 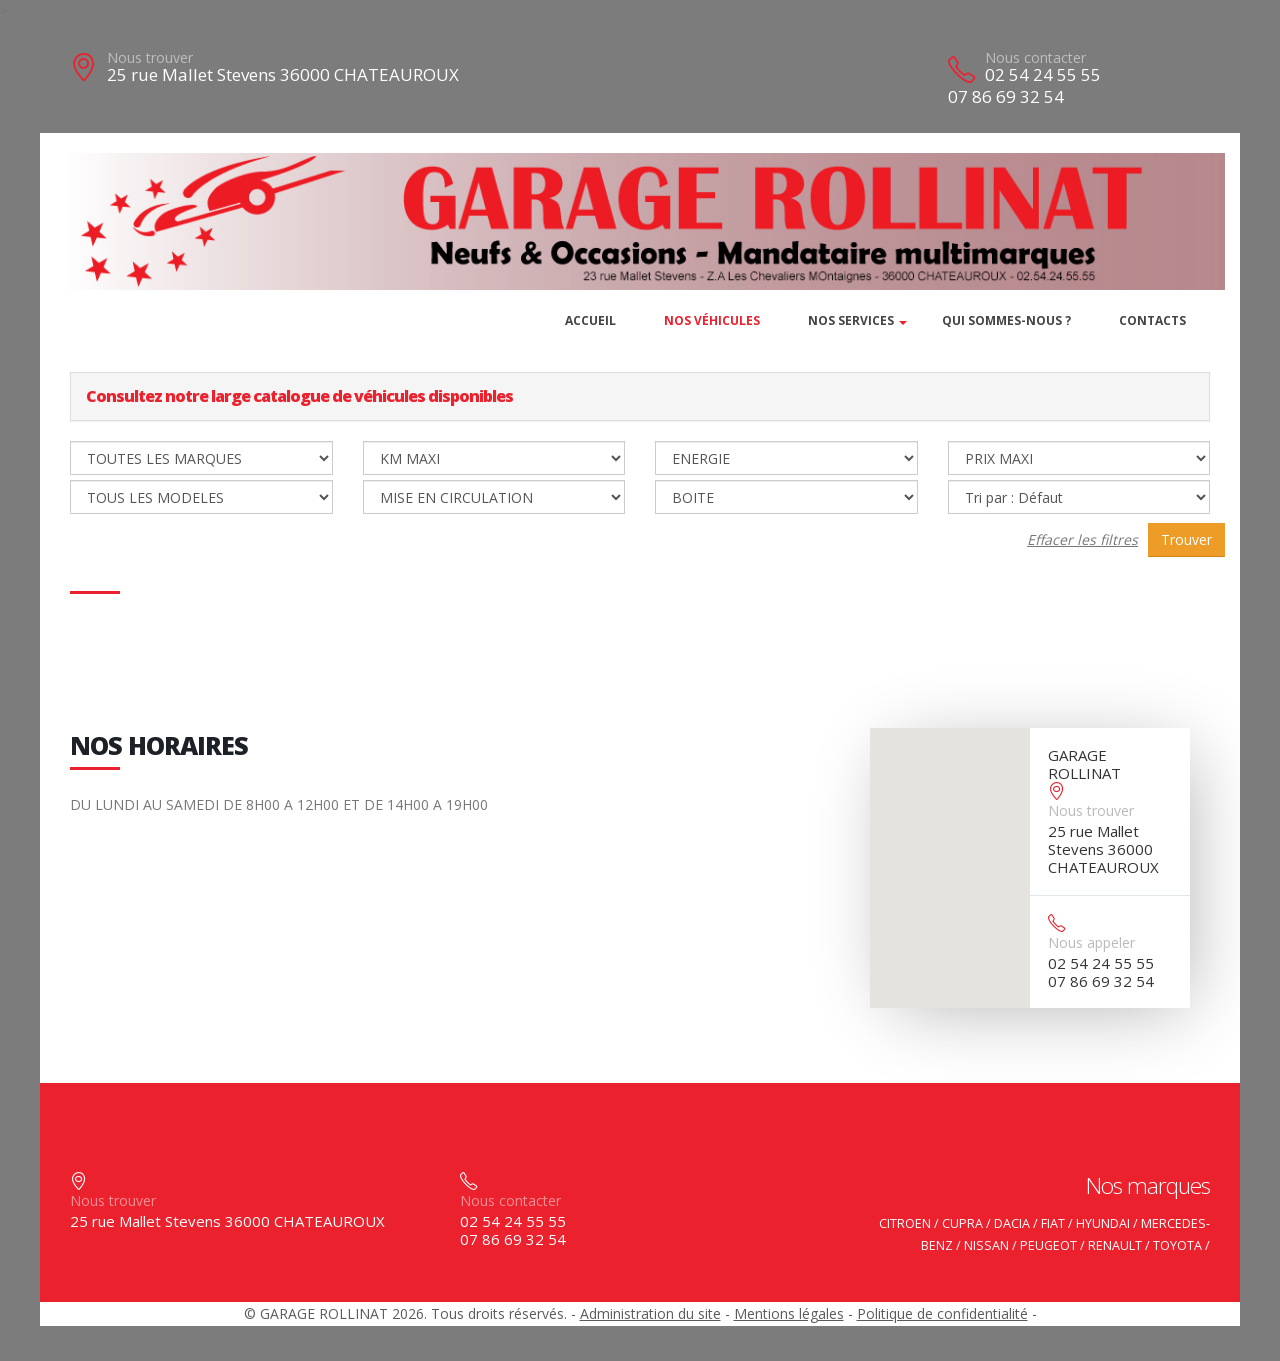 I want to click on Nos services, so click(x=851, y=320).